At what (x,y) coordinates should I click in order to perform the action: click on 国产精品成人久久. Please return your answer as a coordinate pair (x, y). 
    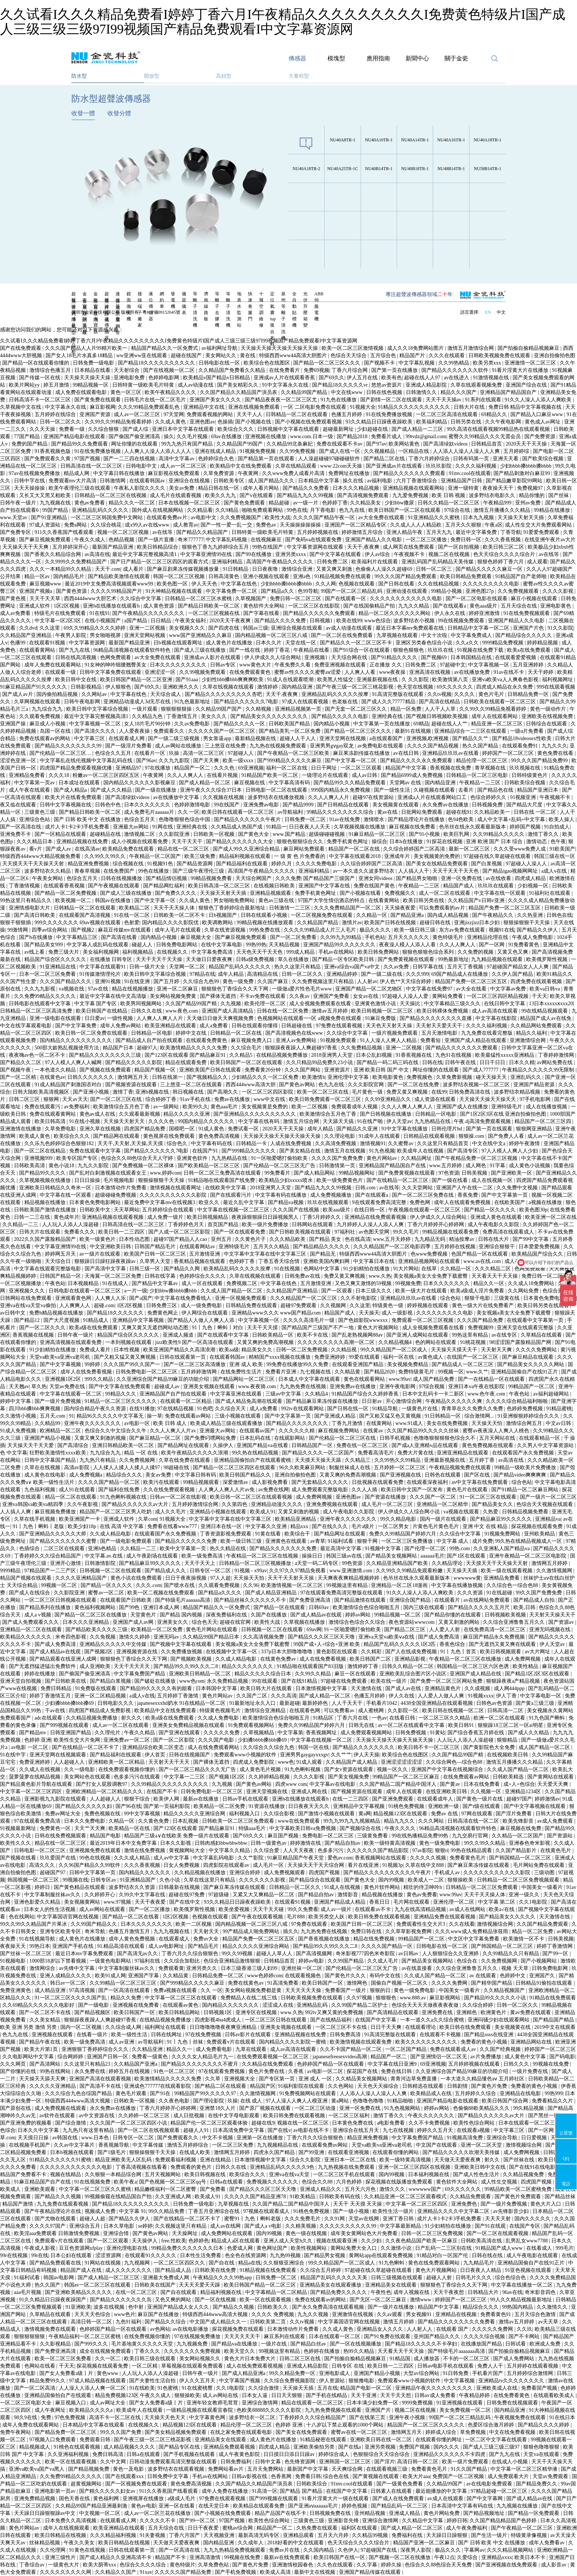
    Looking at the image, I should click on (166, 1570).